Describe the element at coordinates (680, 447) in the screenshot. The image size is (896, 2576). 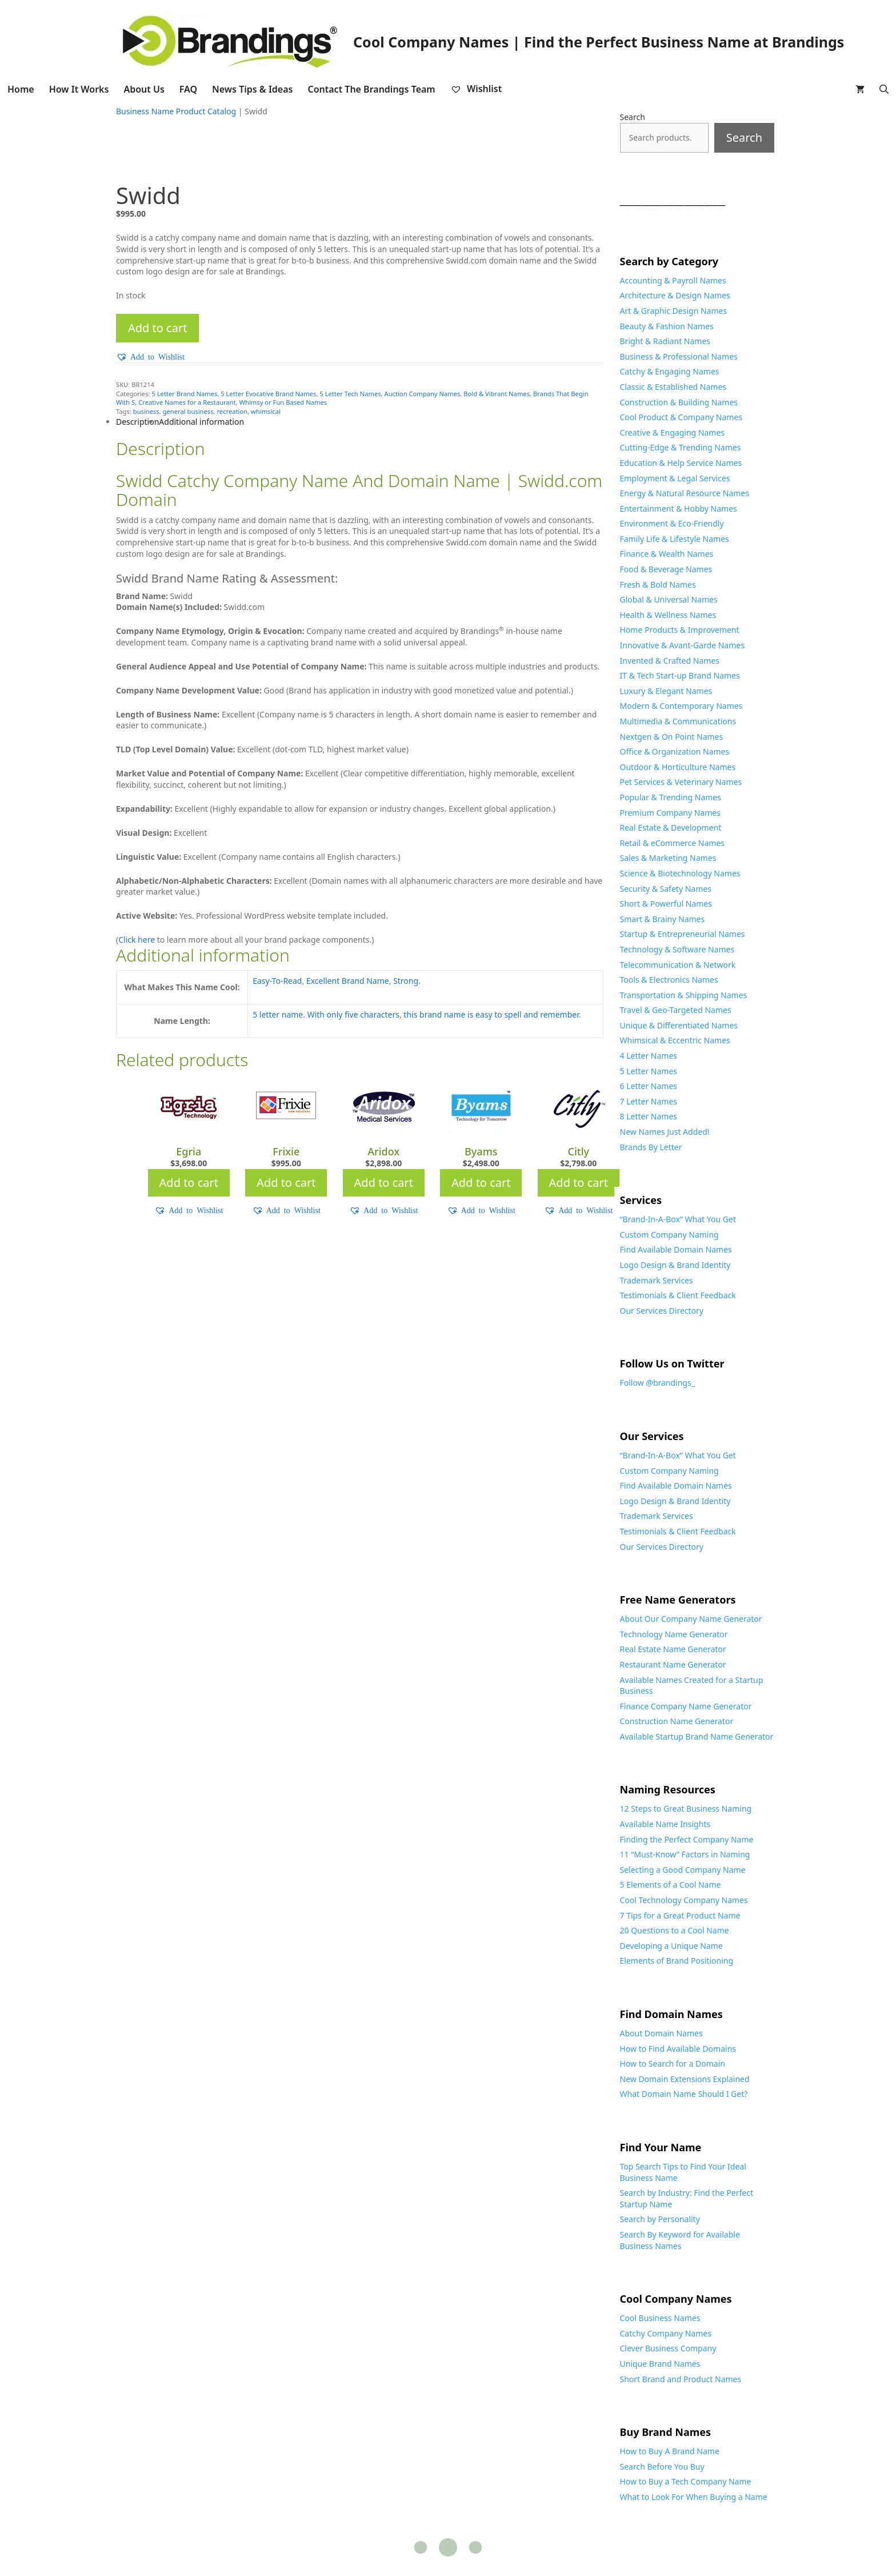
I see `Cutting-Edge & Trending Names` at that location.